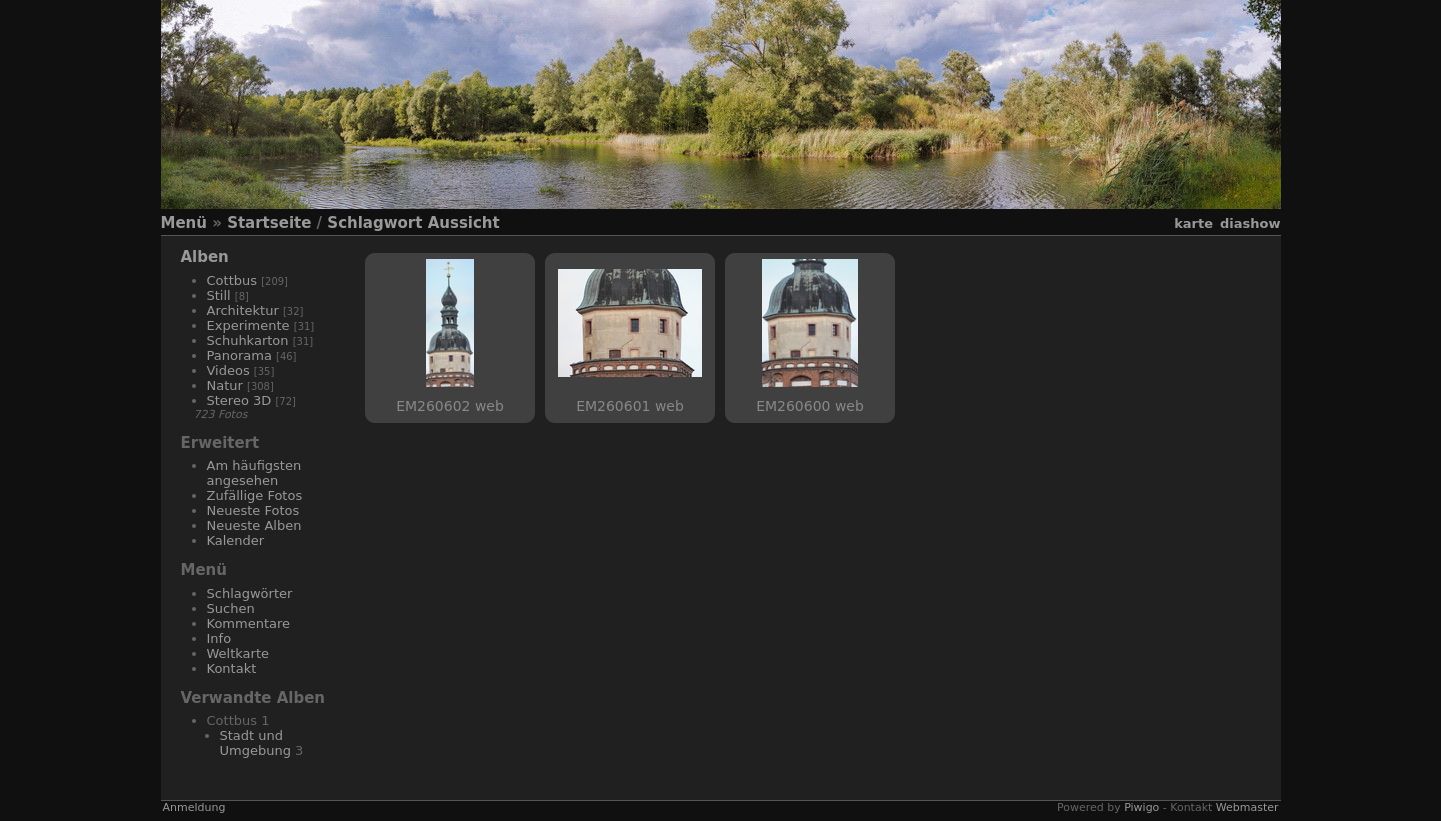  I want to click on Kommentare, so click(249, 623).